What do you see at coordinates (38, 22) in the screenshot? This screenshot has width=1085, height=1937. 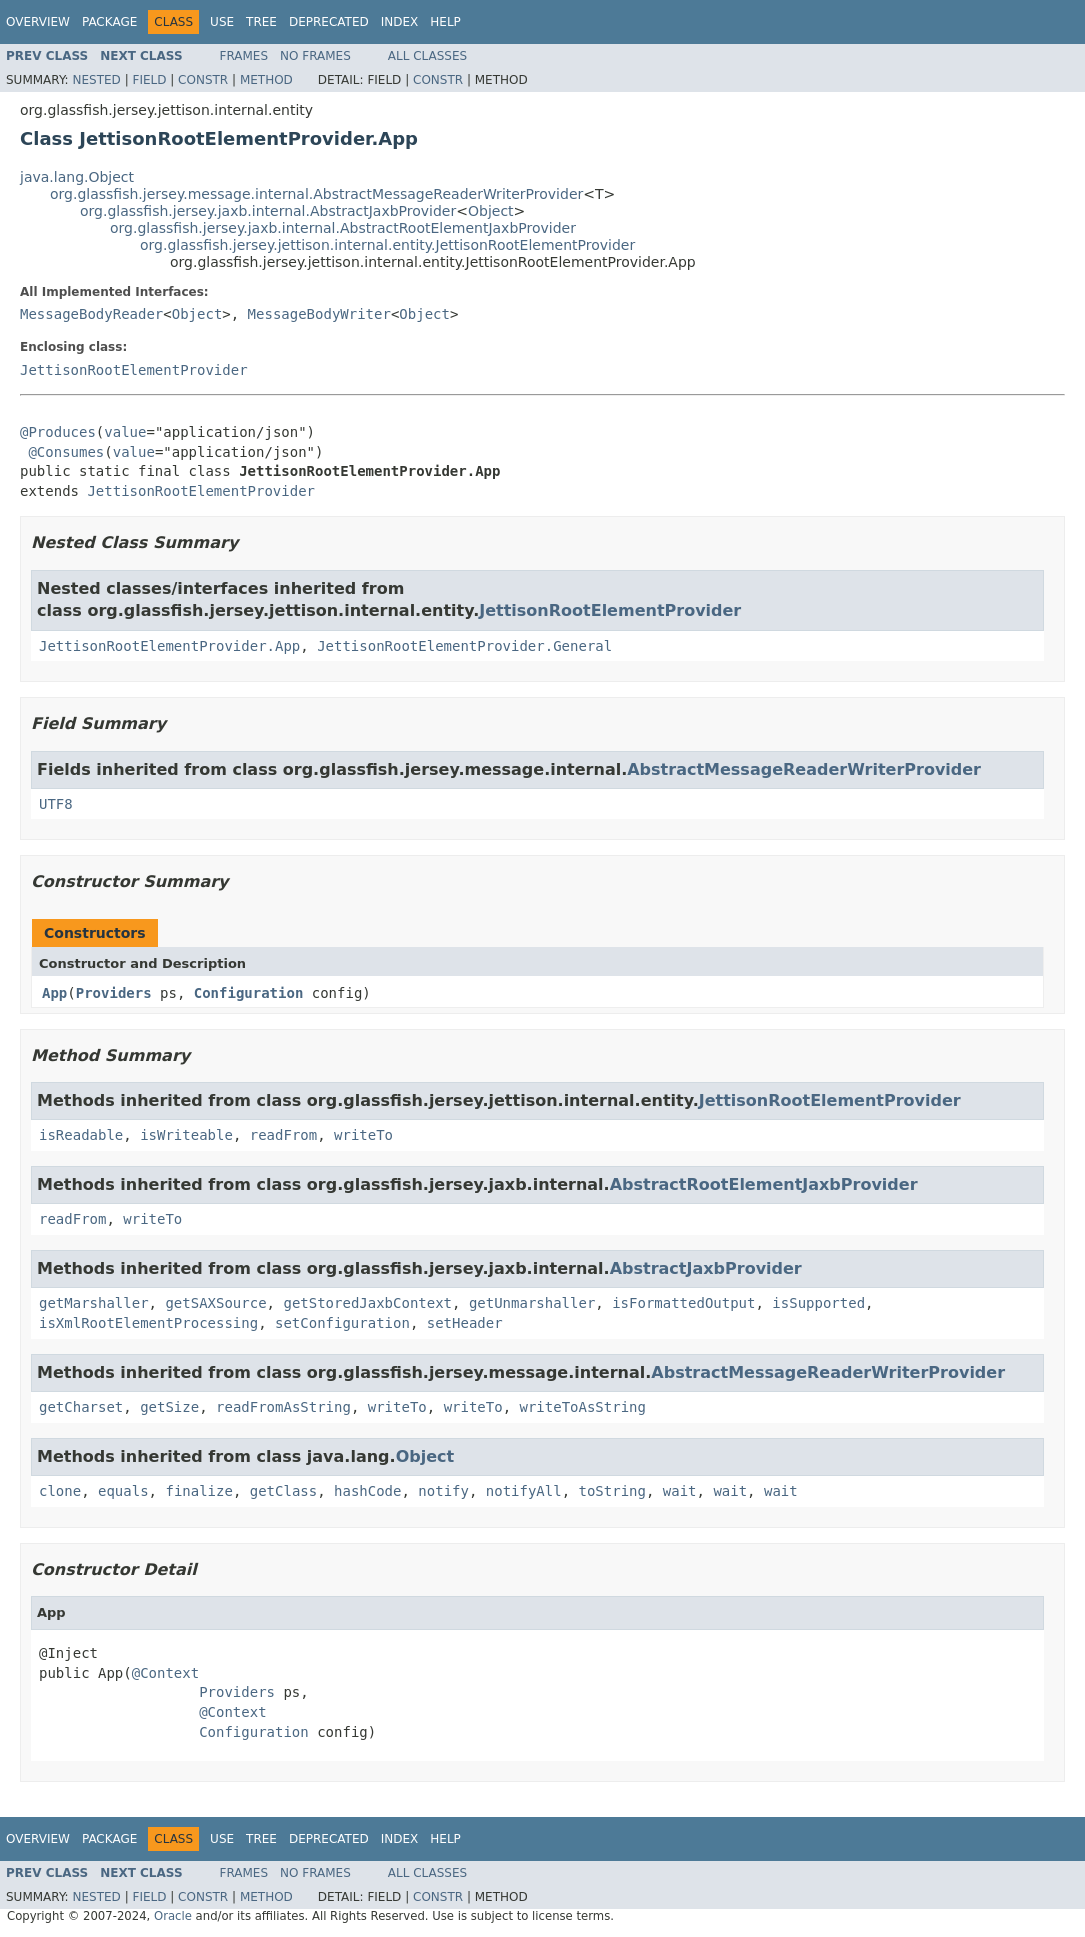 I see `Overview` at bounding box center [38, 22].